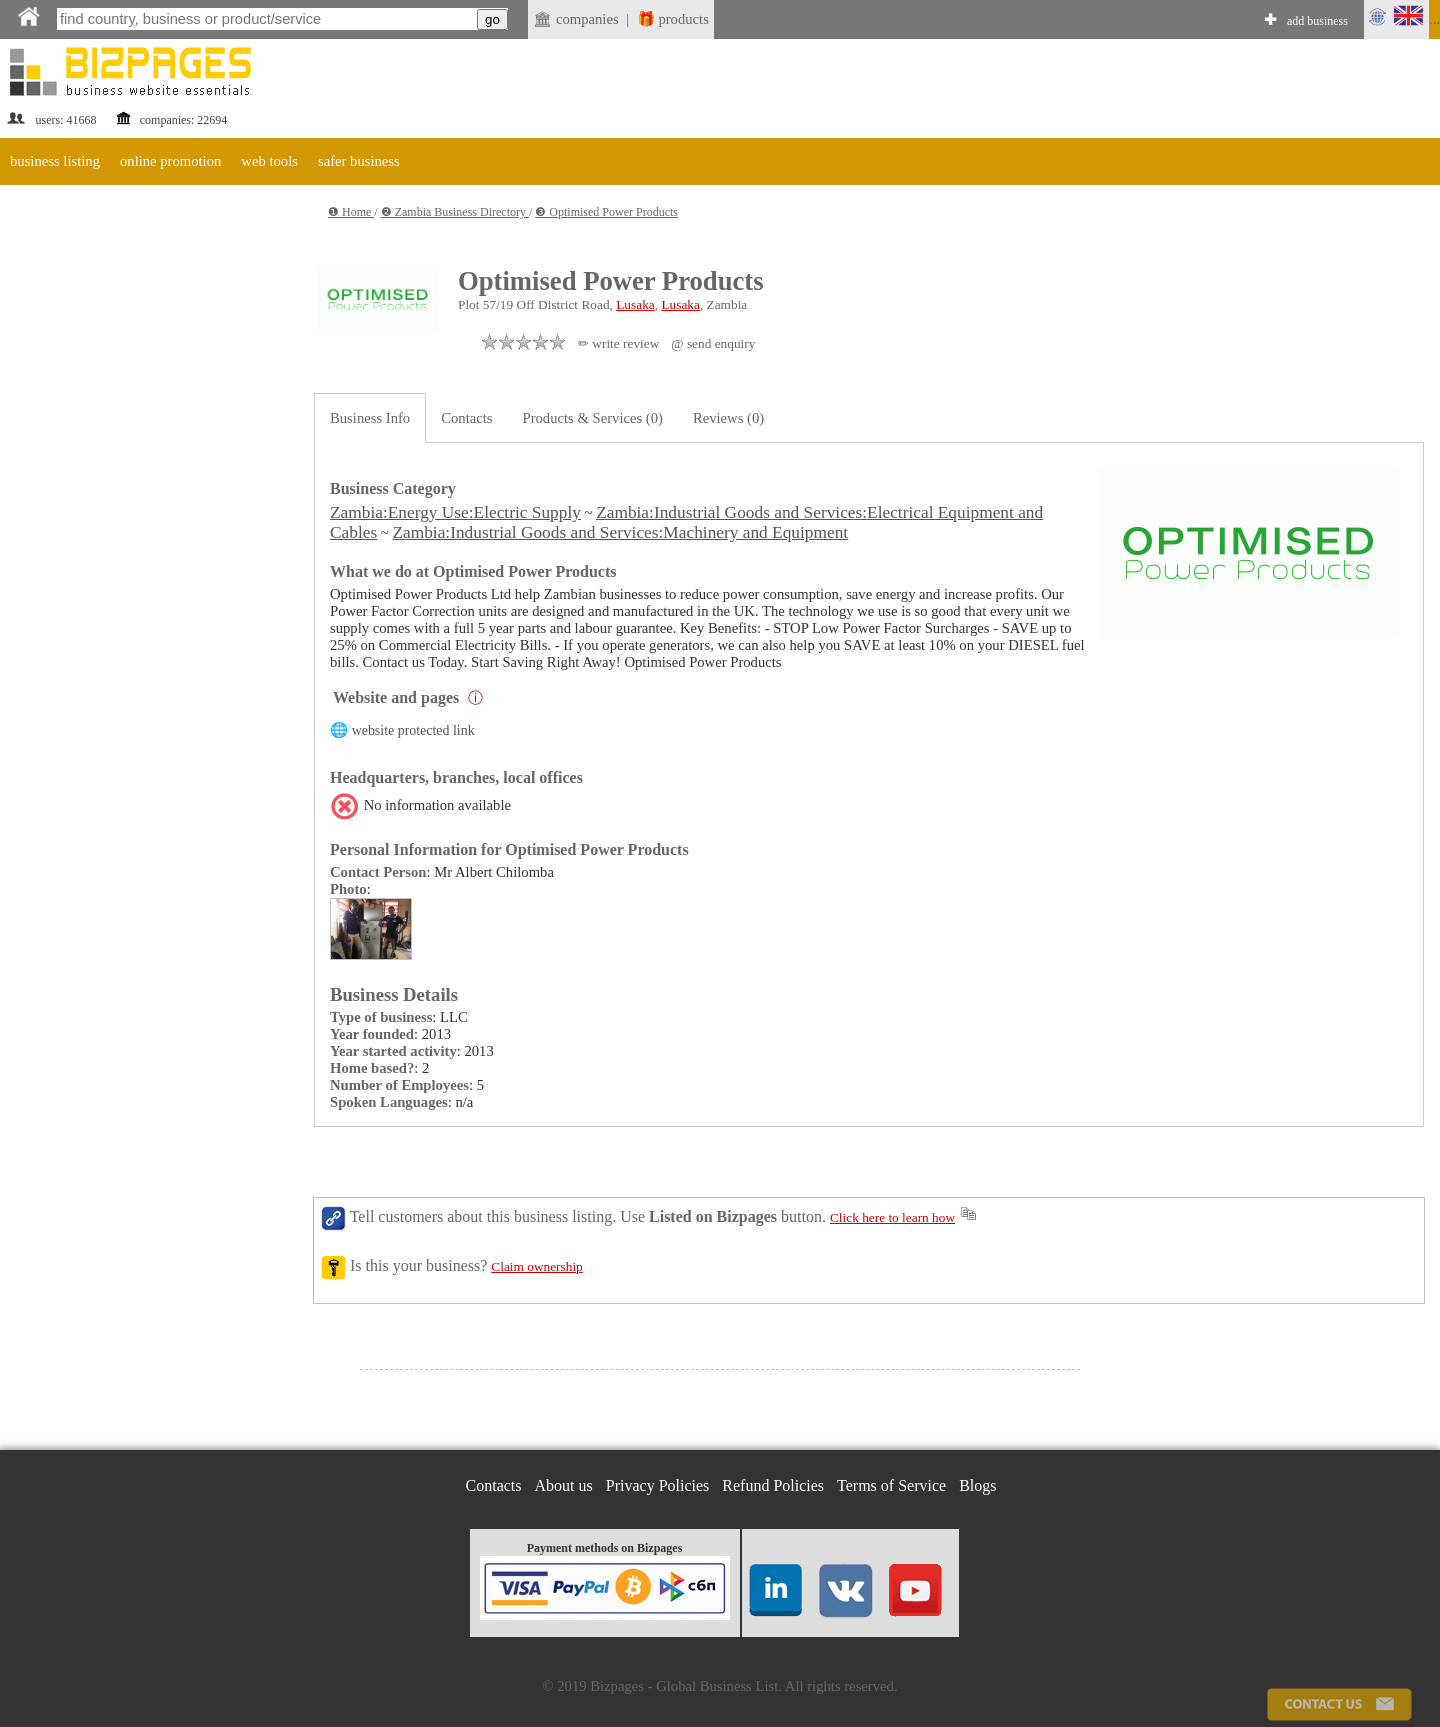 This screenshot has width=1440, height=1727. I want to click on add business, so click(1317, 21).